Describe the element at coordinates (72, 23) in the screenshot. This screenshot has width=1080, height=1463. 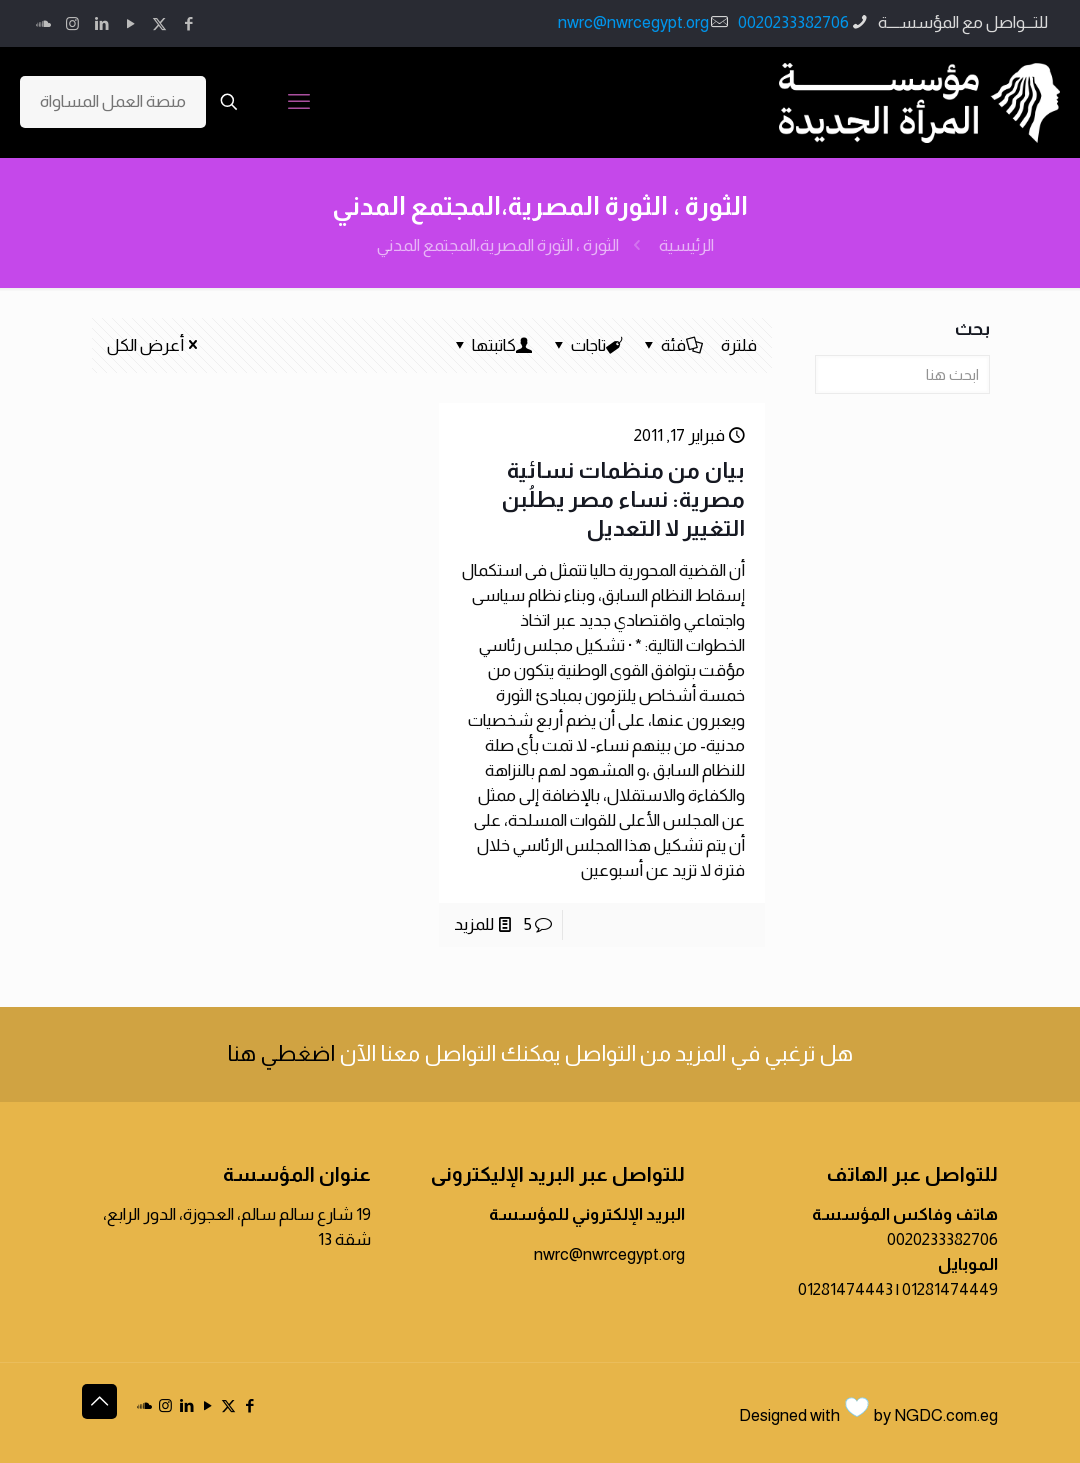
I see `[Instagram icon]` at that location.